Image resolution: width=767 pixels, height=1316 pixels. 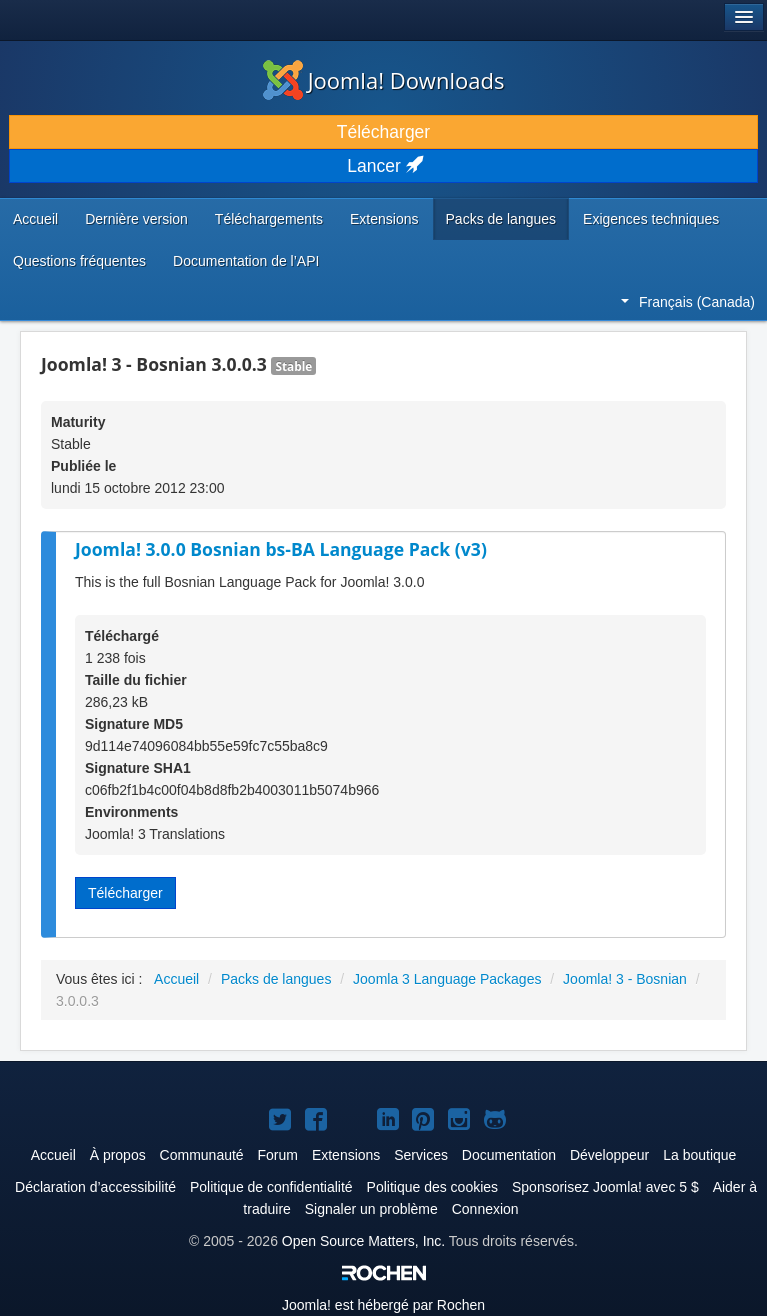 I want to click on Questions fréquentes, so click(x=79, y=261).